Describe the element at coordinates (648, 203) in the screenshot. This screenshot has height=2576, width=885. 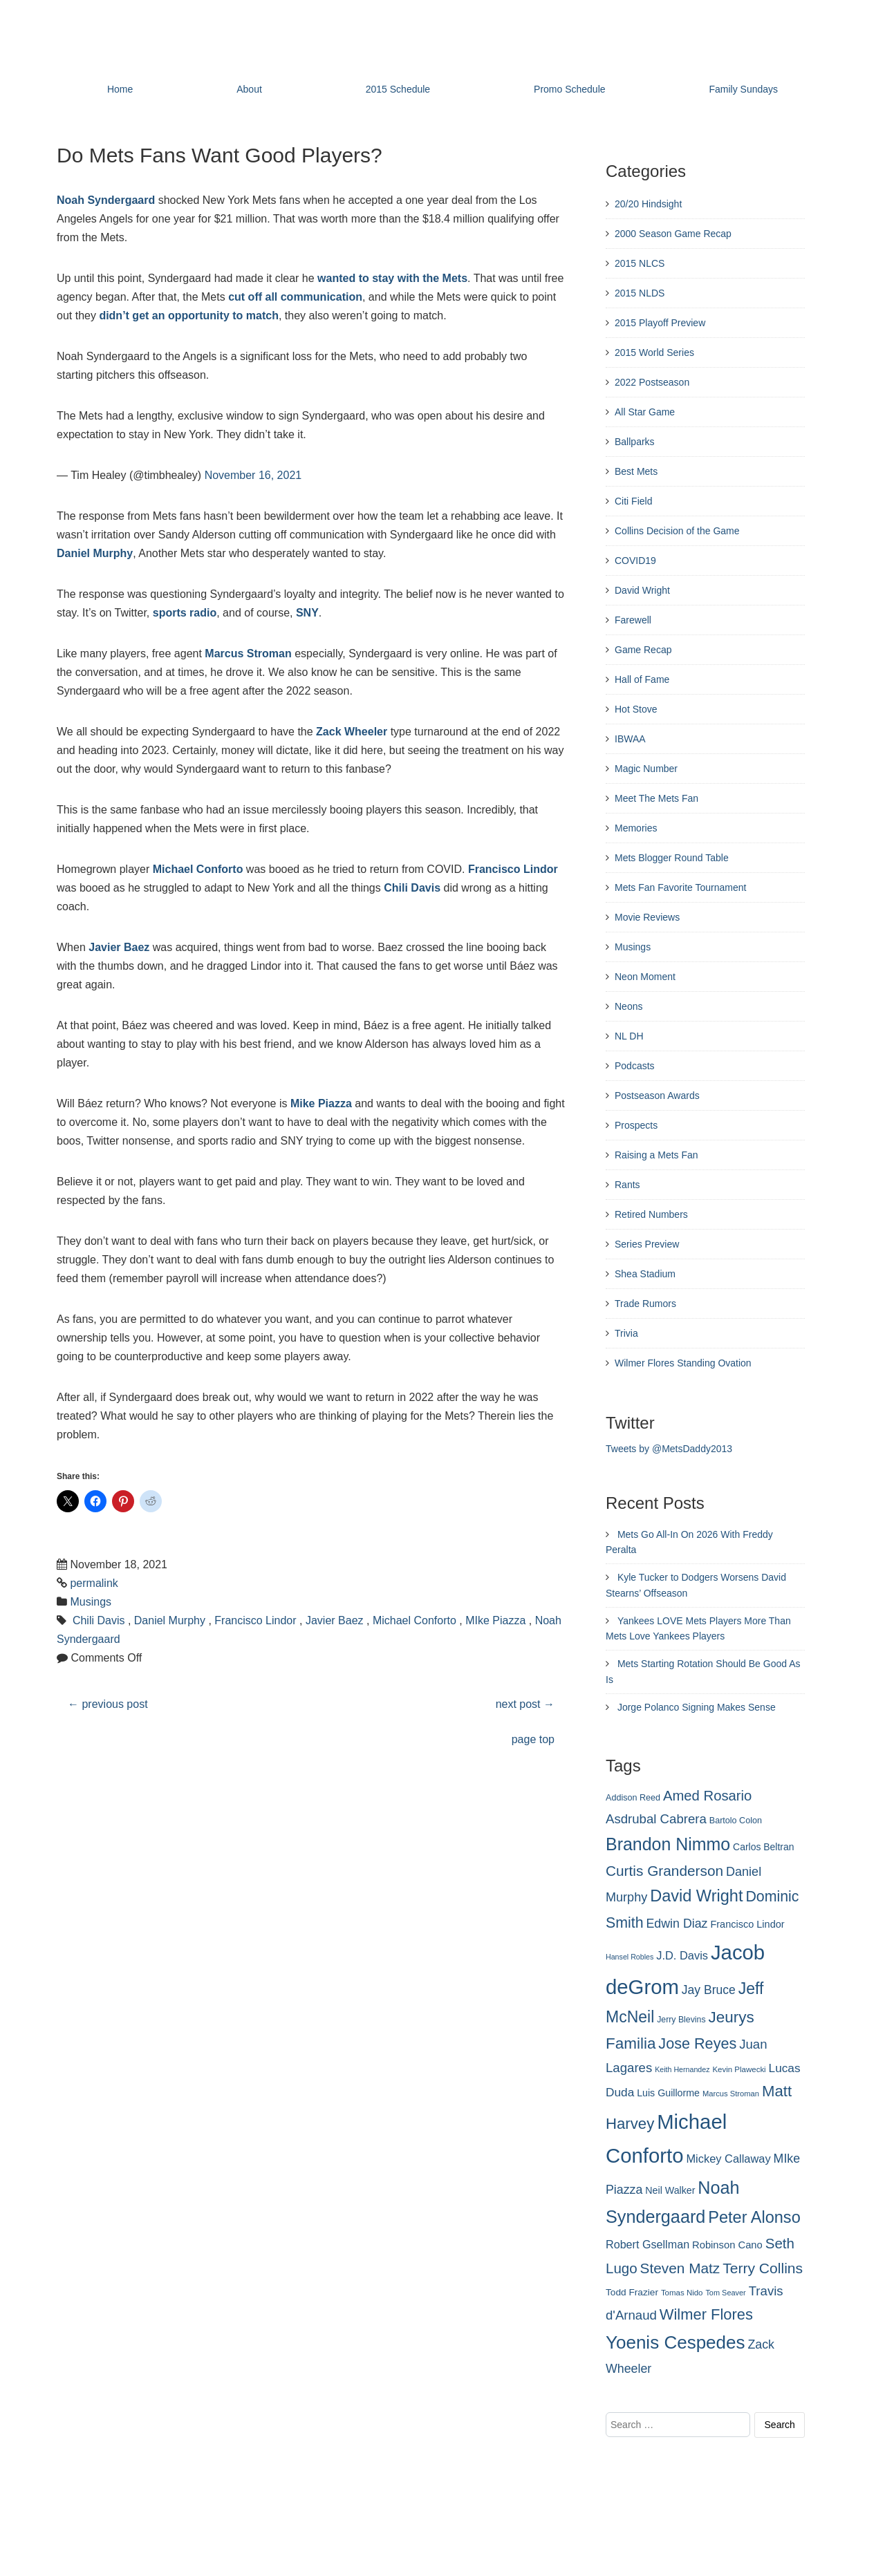
I see `20/20 Hindsight` at that location.